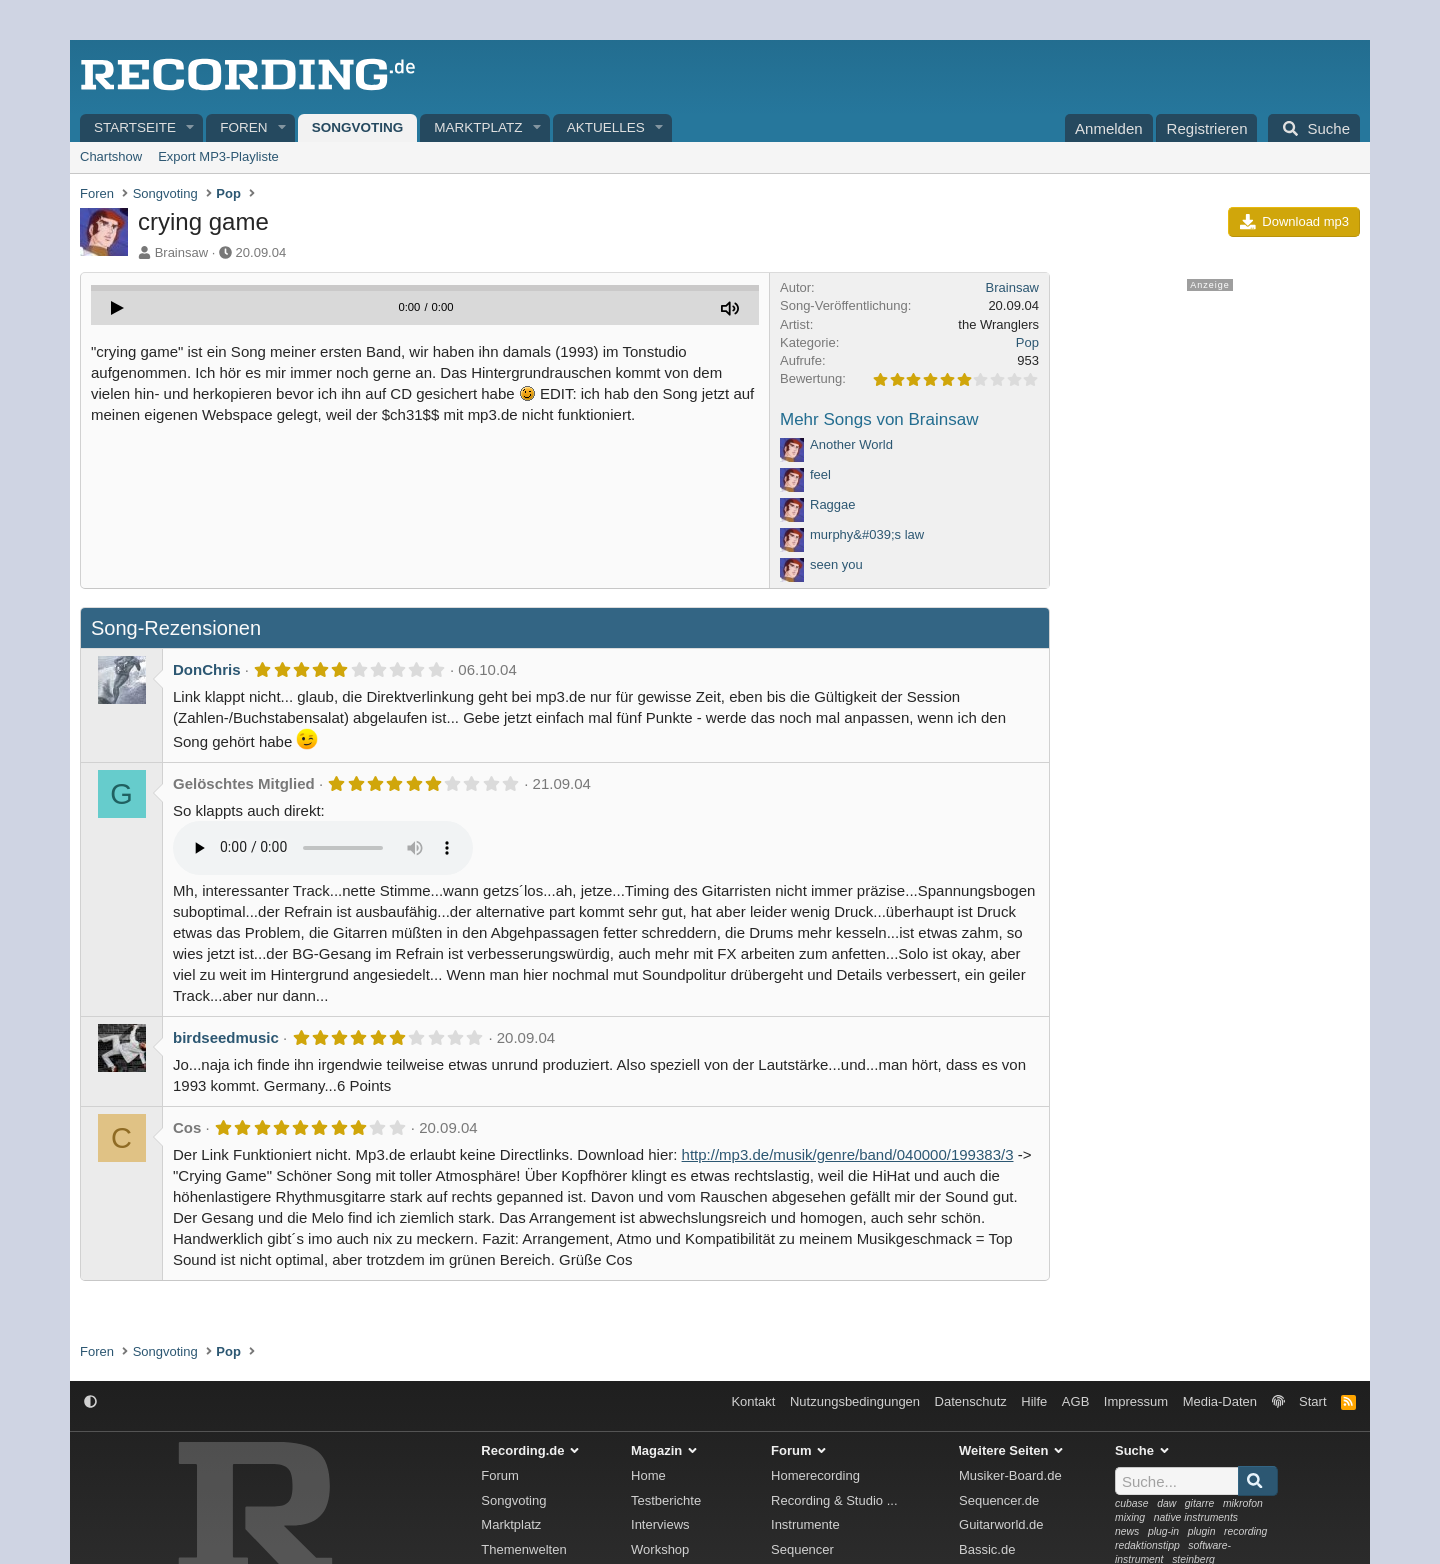  What do you see at coordinates (815, 1475) in the screenshot?
I see `Homerecording` at bounding box center [815, 1475].